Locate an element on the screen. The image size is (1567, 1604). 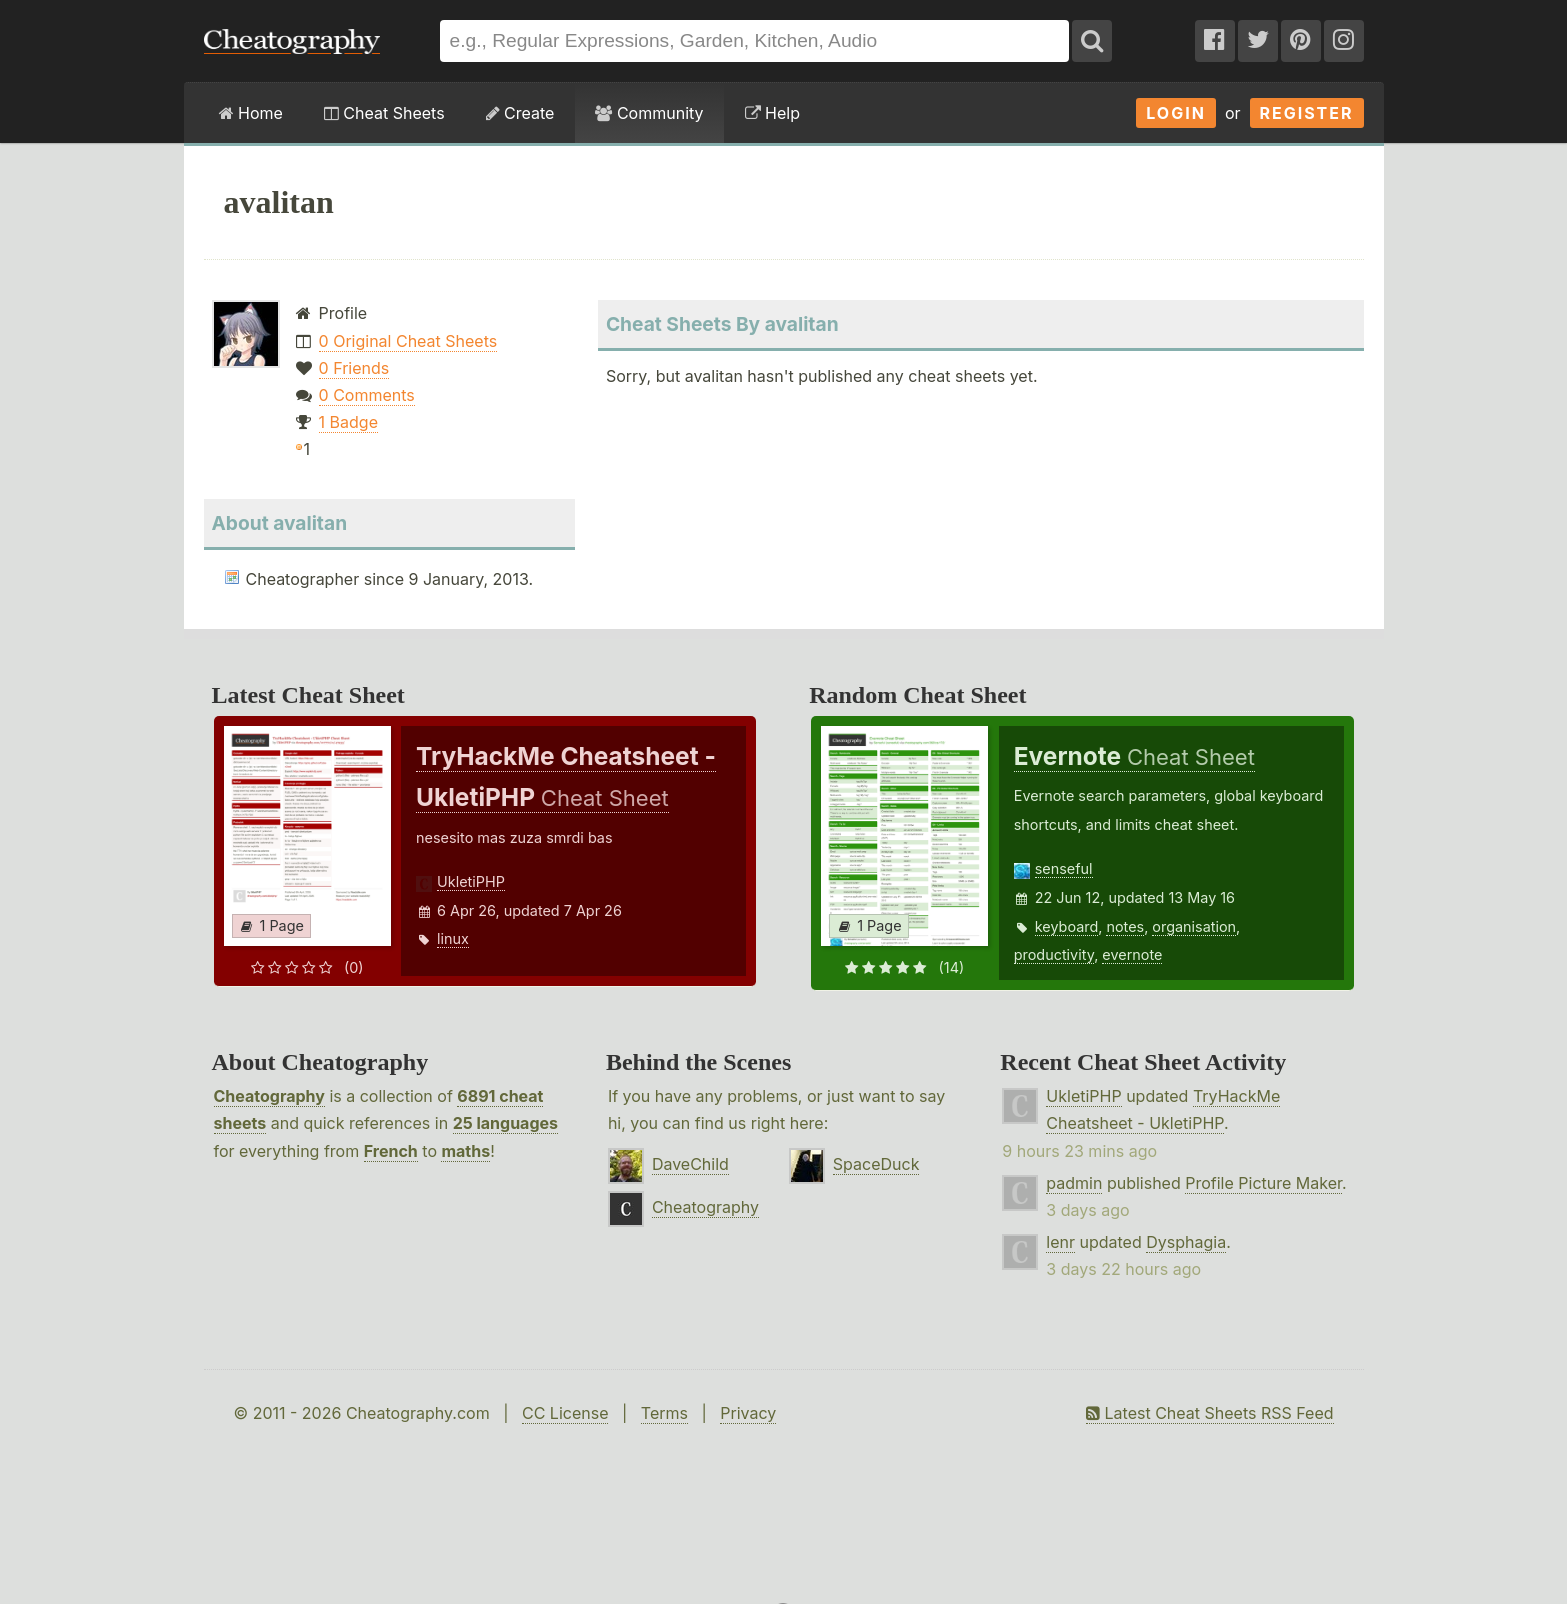
Cheatography is located at coordinates (269, 1096).